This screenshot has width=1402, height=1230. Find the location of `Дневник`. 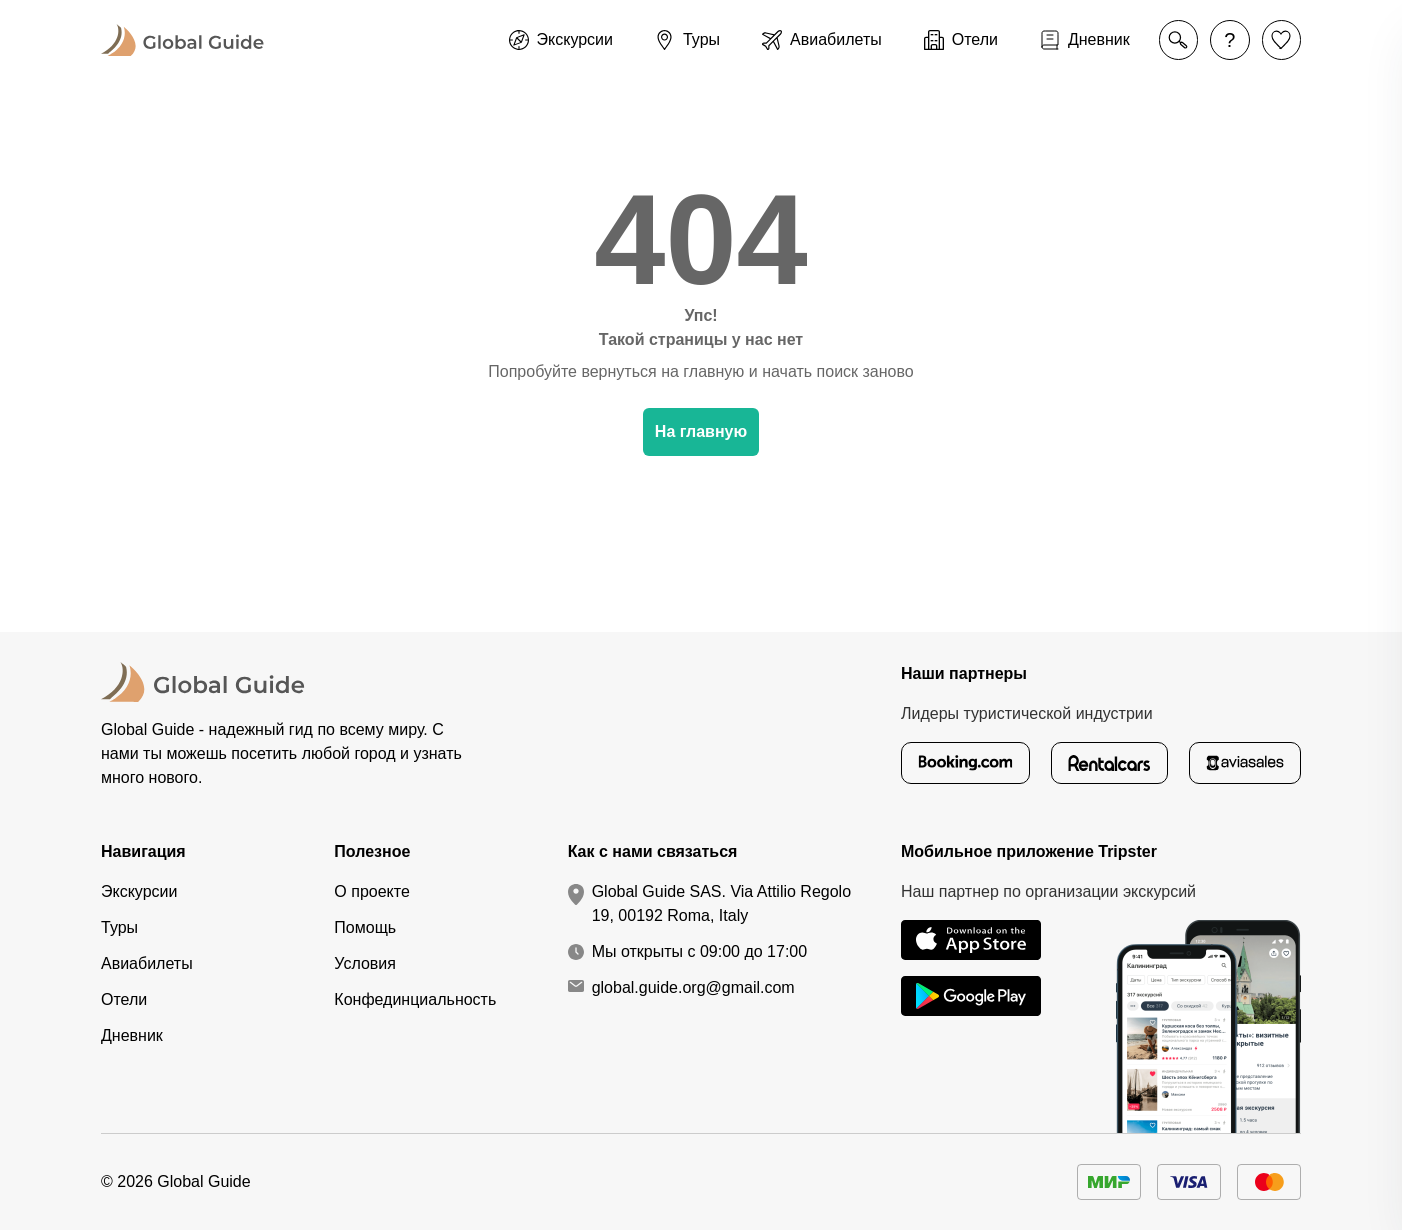

Дневник is located at coordinates (132, 1035).